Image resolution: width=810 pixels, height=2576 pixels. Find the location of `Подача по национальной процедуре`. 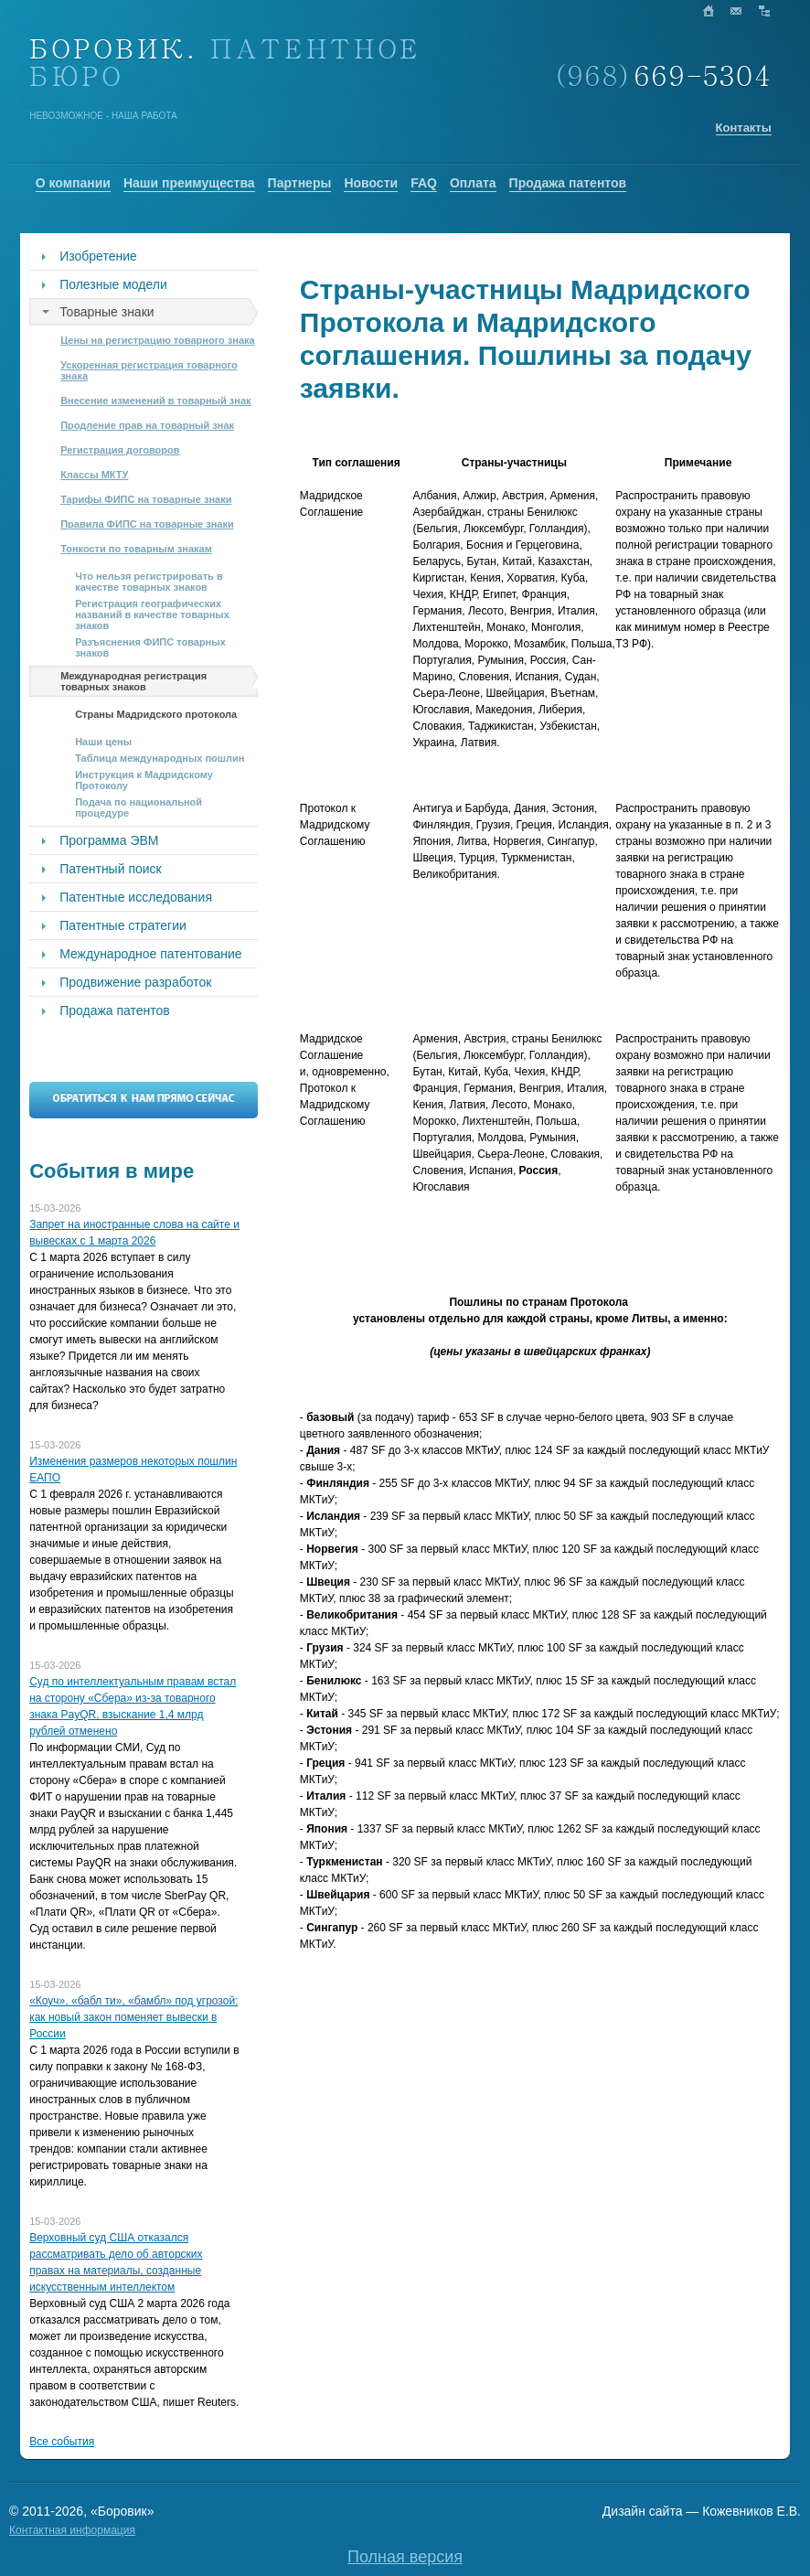

Подача по национальной процедуре is located at coordinates (138, 807).